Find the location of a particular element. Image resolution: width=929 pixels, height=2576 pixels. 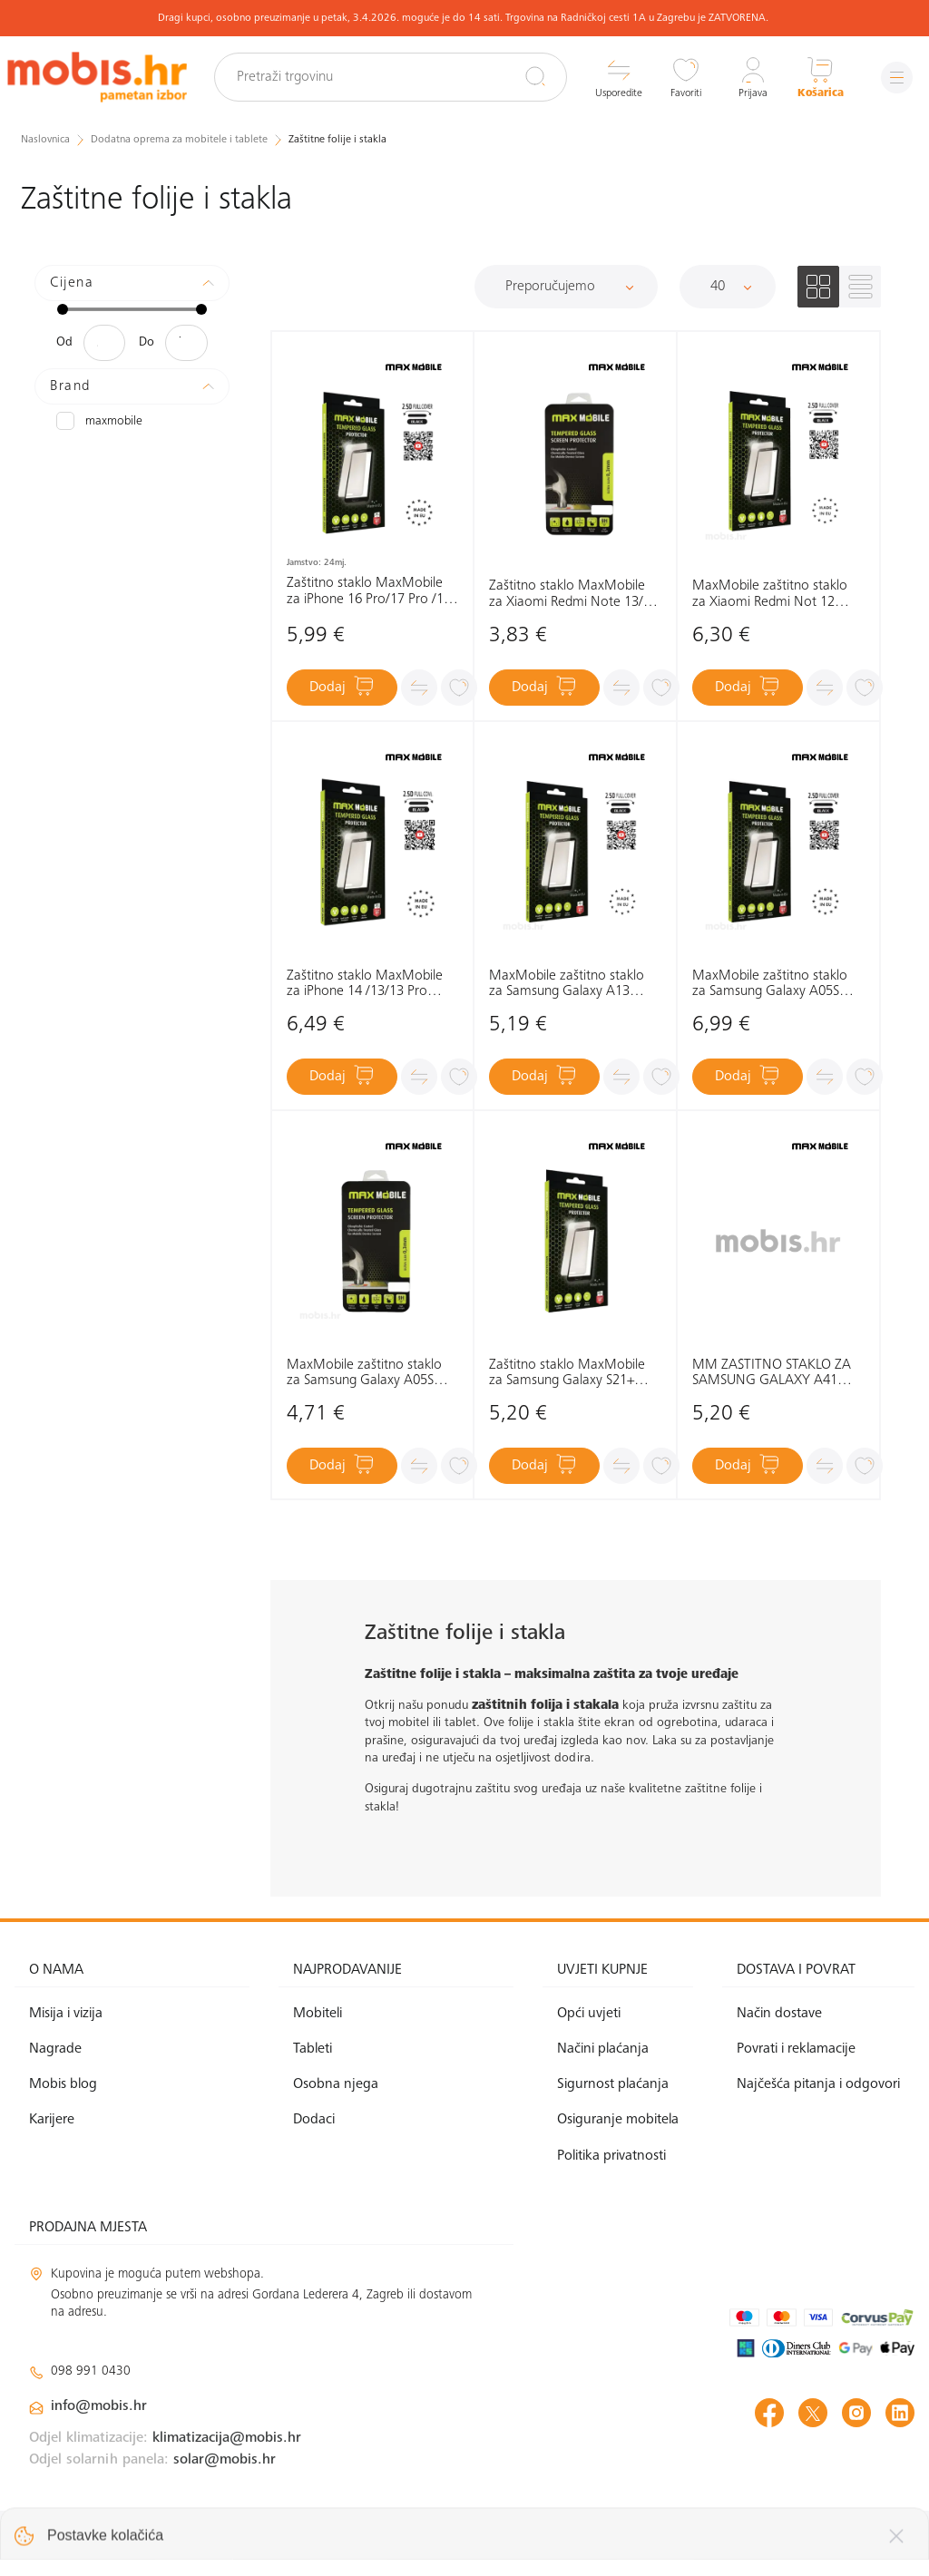

Način dostave is located at coordinates (779, 2013).